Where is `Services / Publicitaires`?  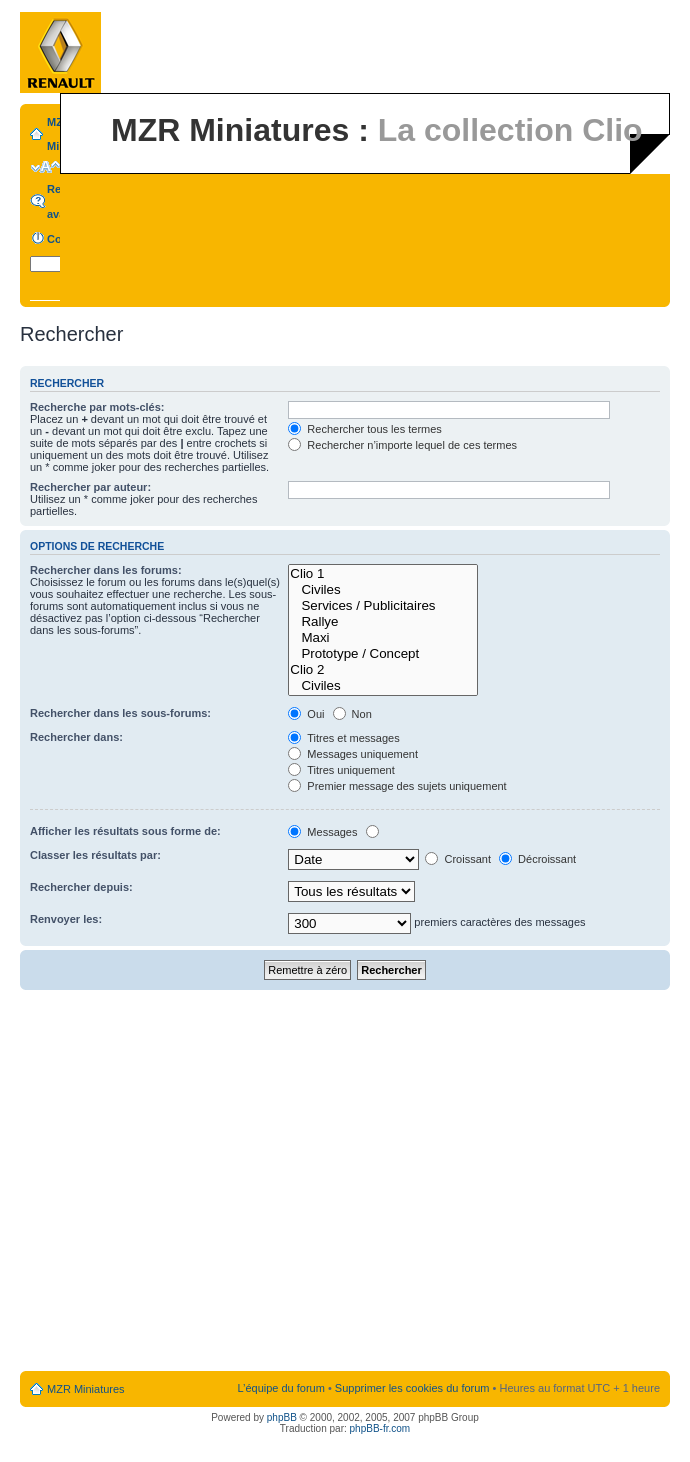 Services / Publicitaires is located at coordinates (383, 606).